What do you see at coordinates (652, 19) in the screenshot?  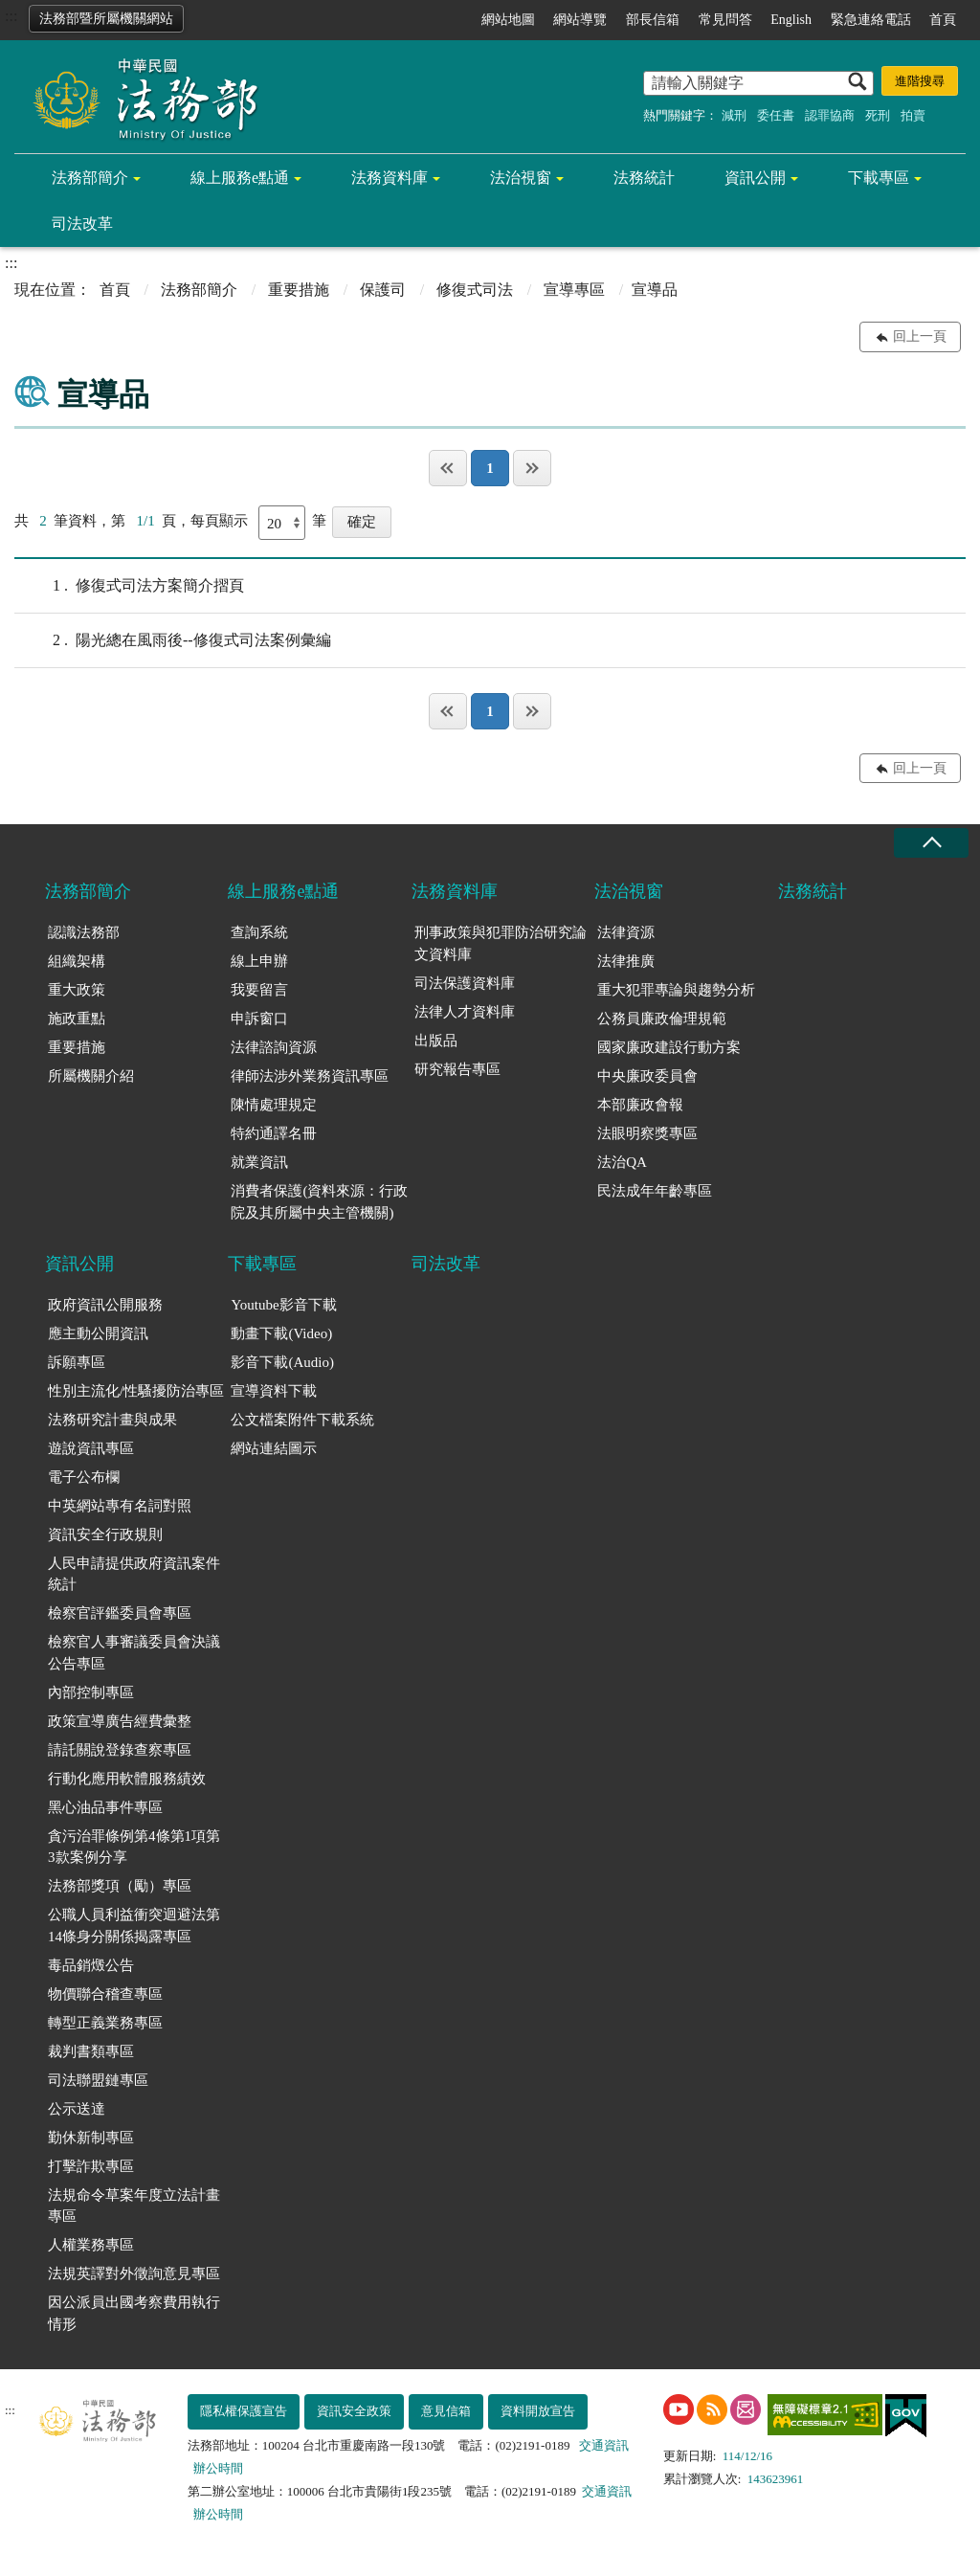 I see `部長信箱` at bounding box center [652, 19].